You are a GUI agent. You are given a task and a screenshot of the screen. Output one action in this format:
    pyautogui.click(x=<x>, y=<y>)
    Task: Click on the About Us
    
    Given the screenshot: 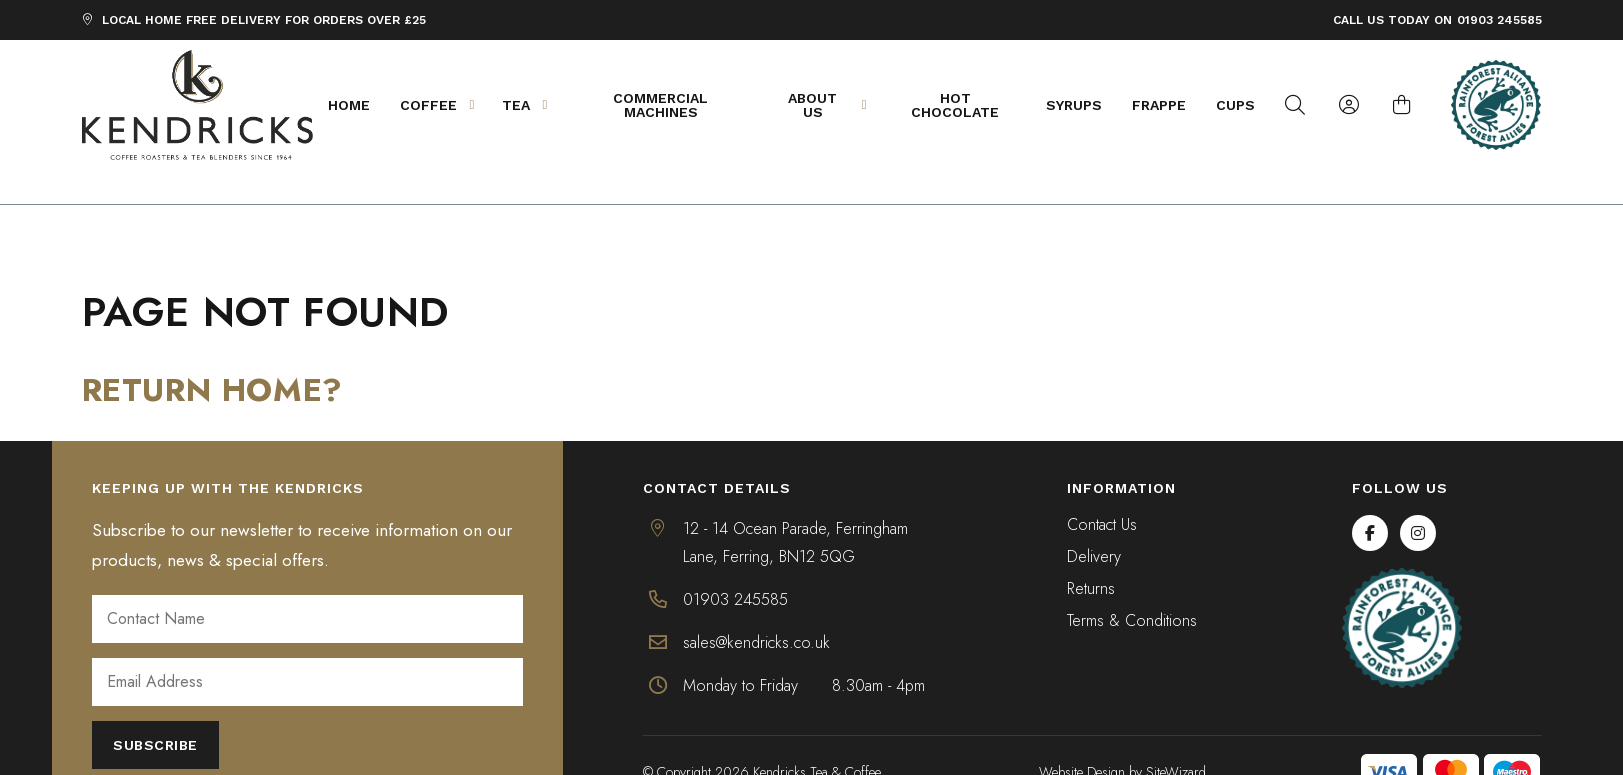 What is the action you would take?
    pyautogui.click(x=836, y=105)
    